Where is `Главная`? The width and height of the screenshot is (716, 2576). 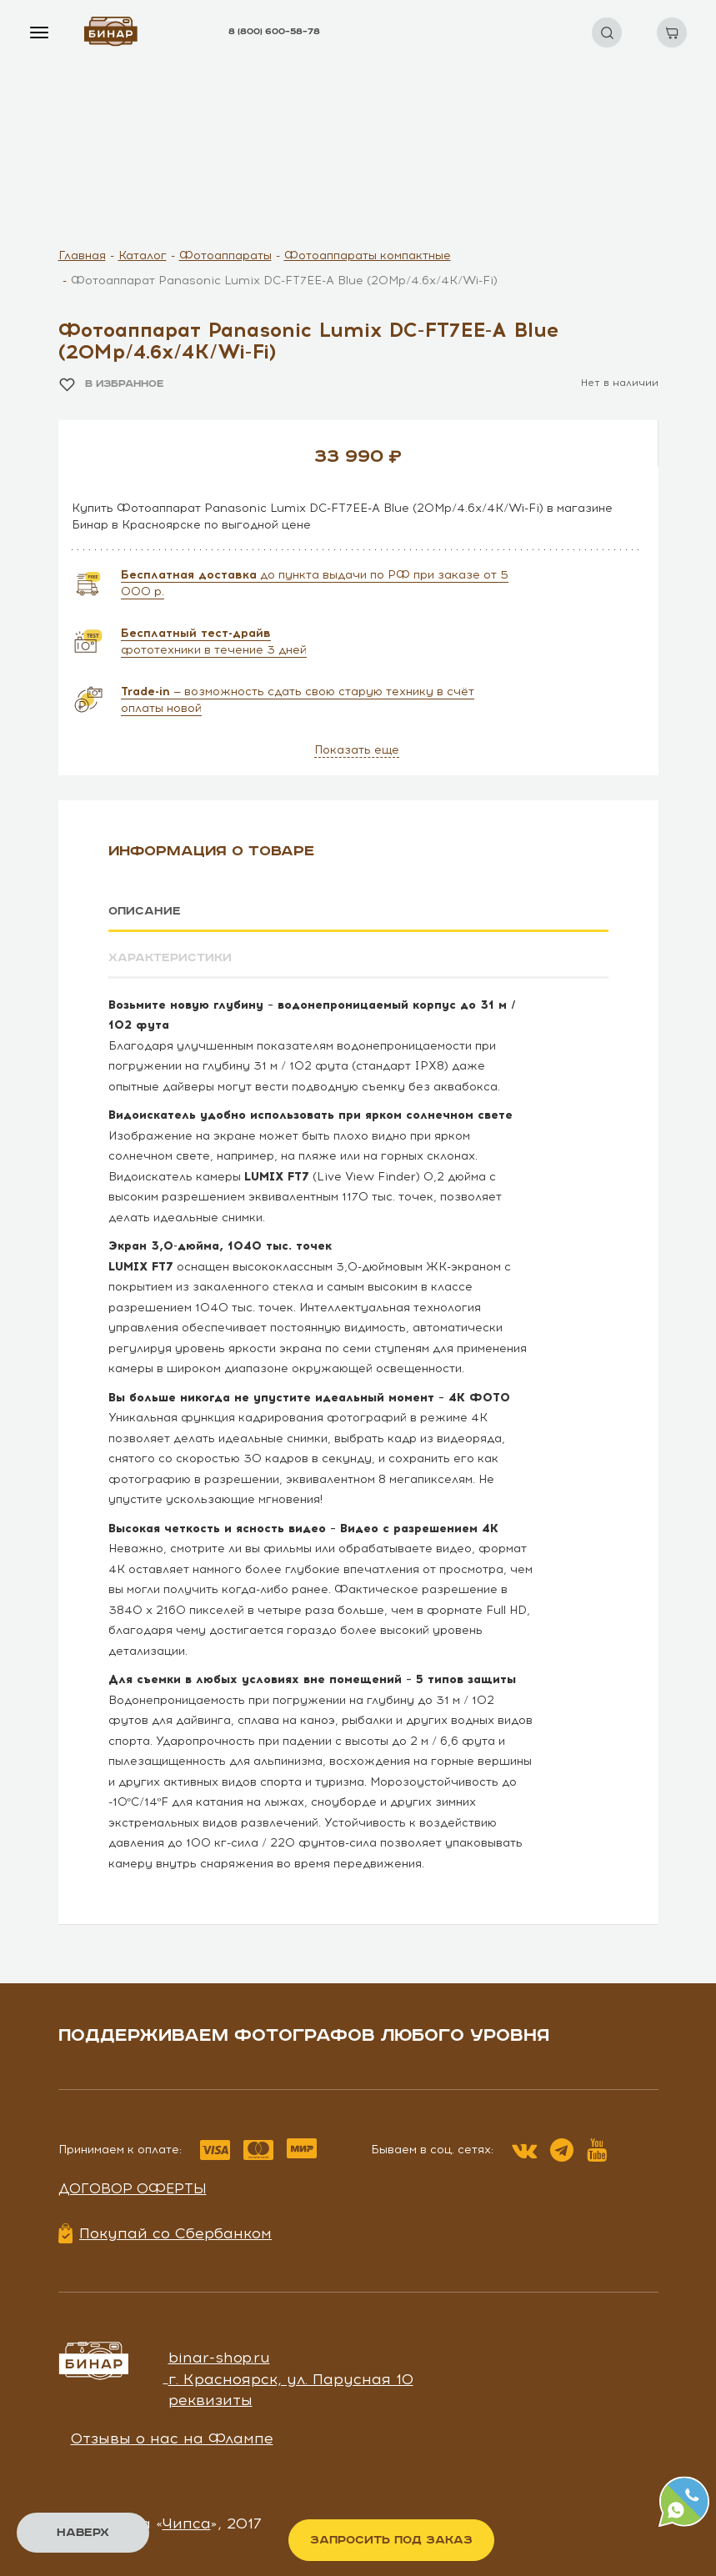
Главная is located at coordinates (82, 255).